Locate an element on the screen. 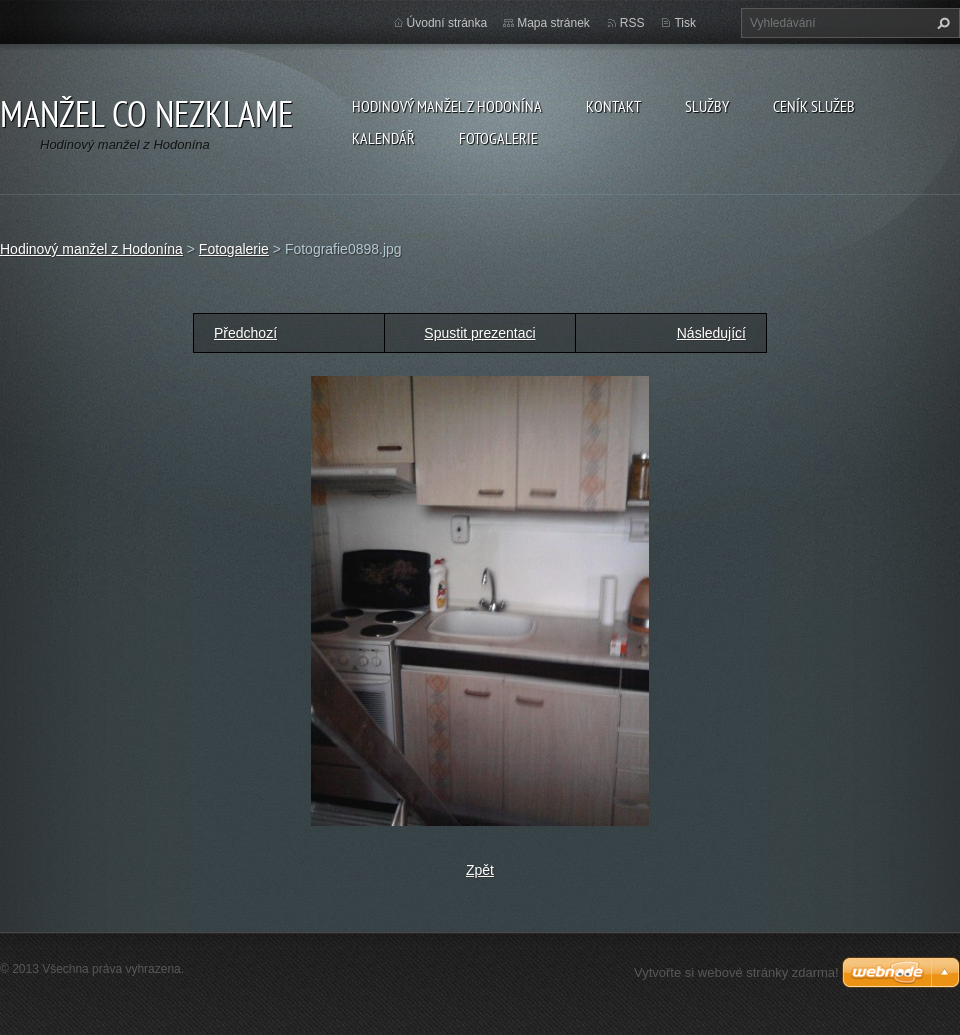  Kalendář is located at coordinates (383, 138).